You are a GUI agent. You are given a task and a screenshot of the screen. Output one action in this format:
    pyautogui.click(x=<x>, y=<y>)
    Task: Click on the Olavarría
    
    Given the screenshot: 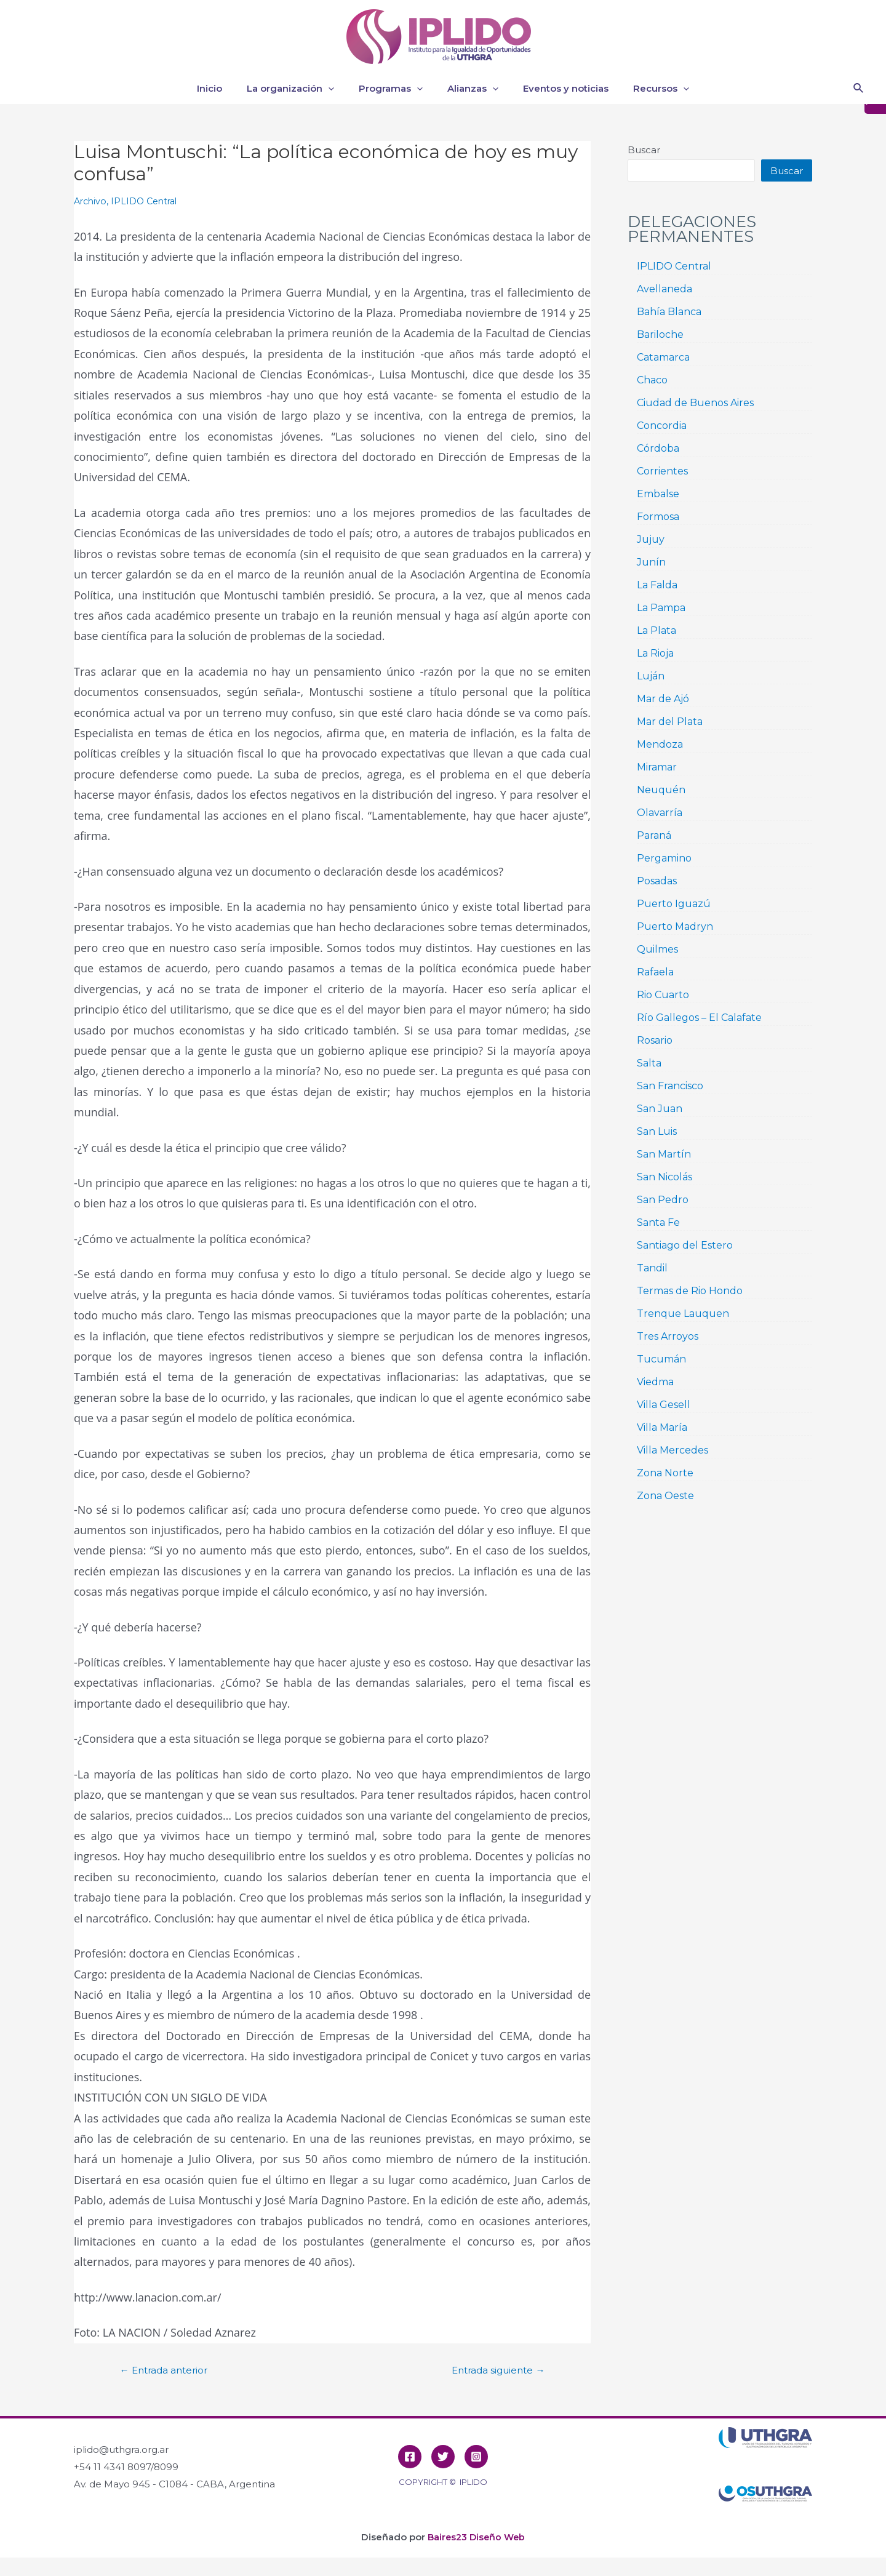 What is the action you would take?
    pyautogui.click(x=659, y=812)
    